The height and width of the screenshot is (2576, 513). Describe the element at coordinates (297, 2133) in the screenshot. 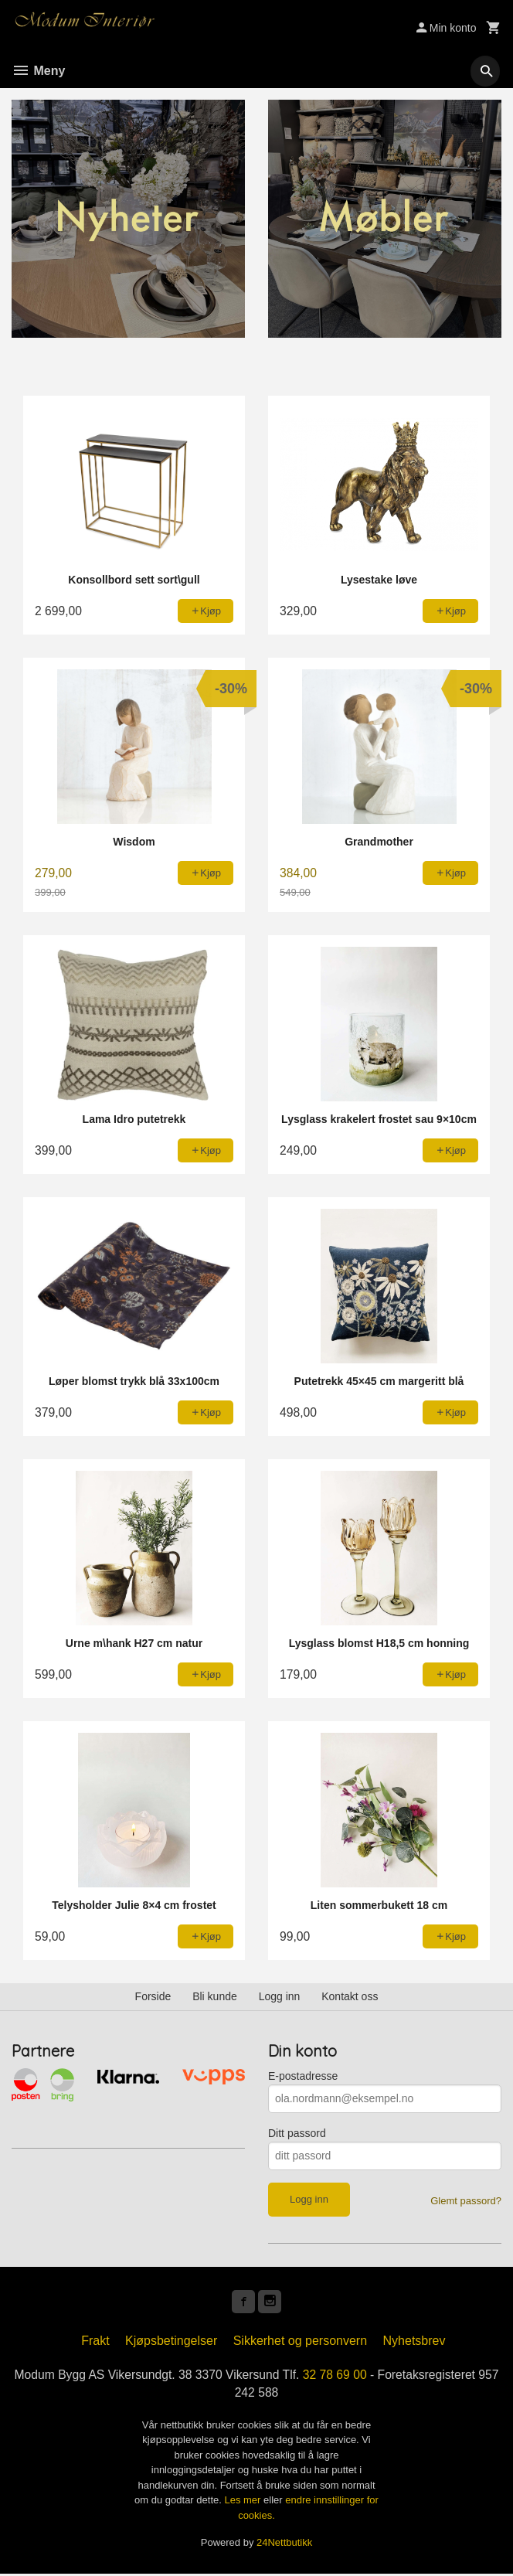

I see `Ditt passord` at that location.